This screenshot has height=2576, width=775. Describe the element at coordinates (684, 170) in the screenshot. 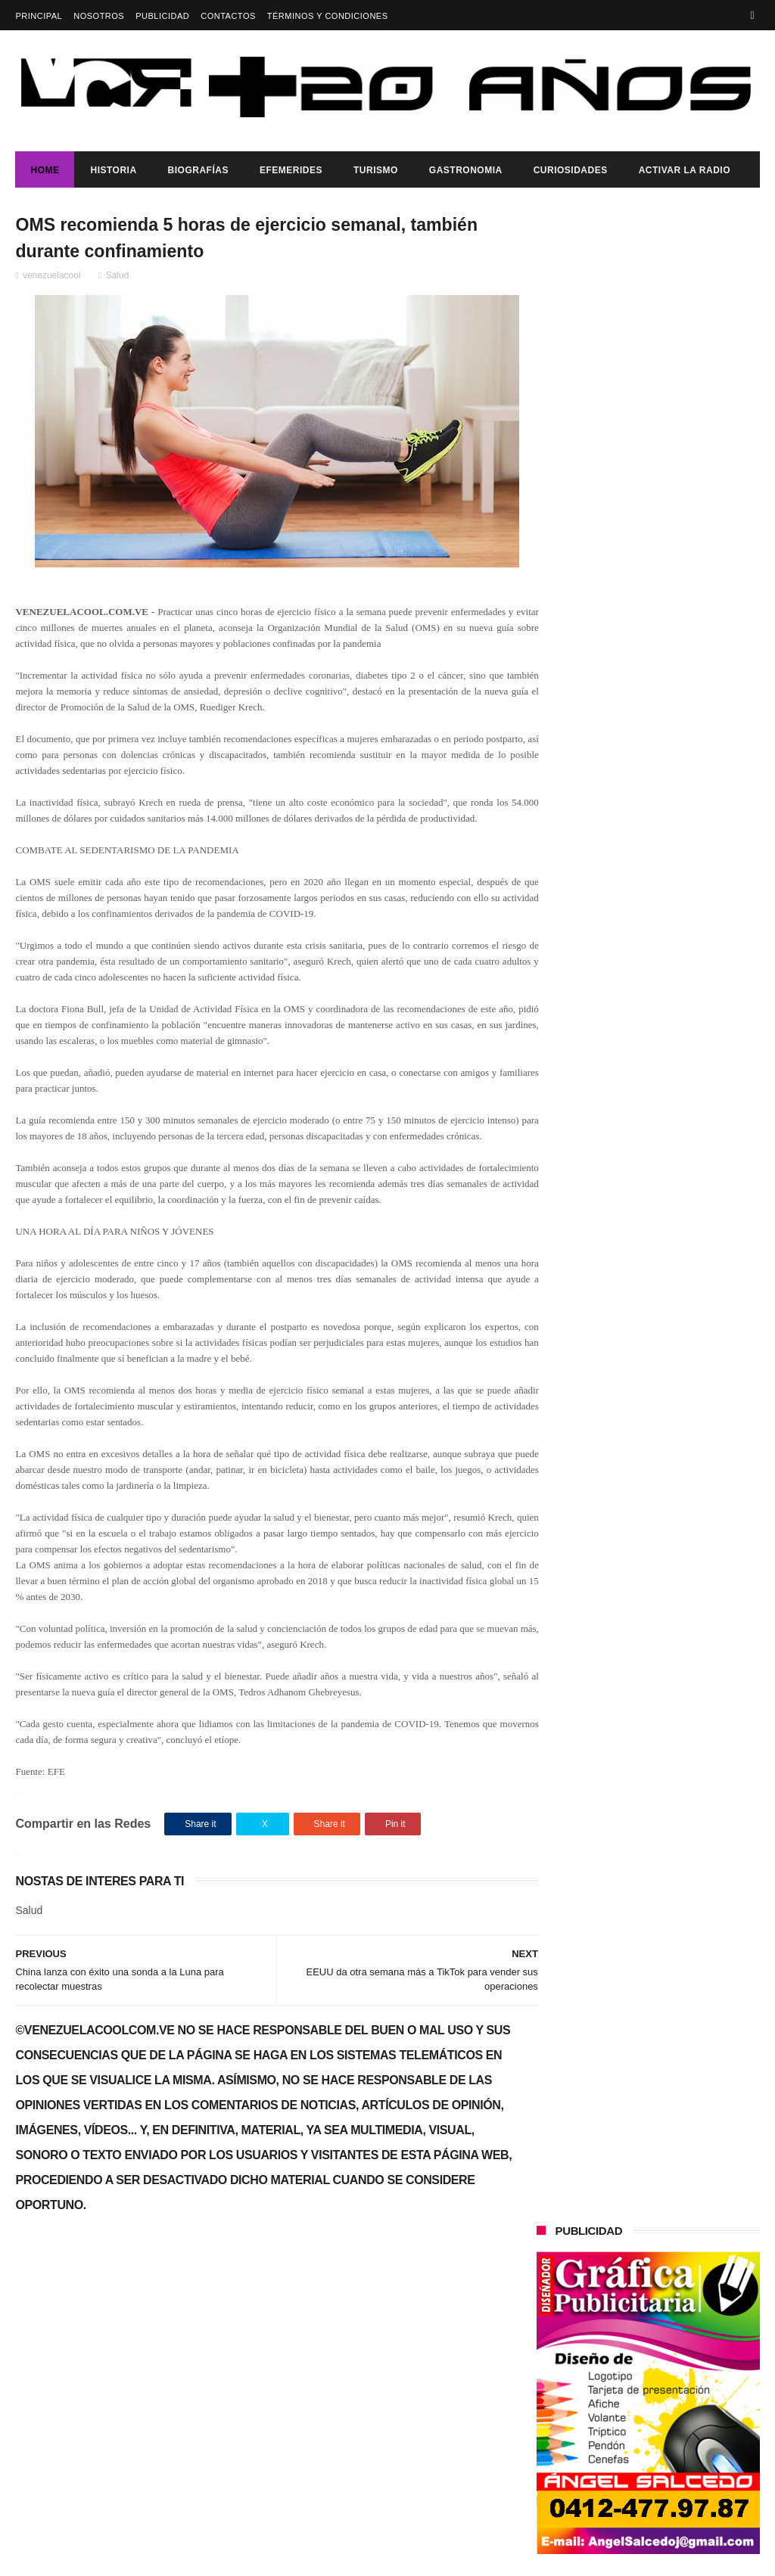

I see `ACTIVAR LA RADIO` at that location.